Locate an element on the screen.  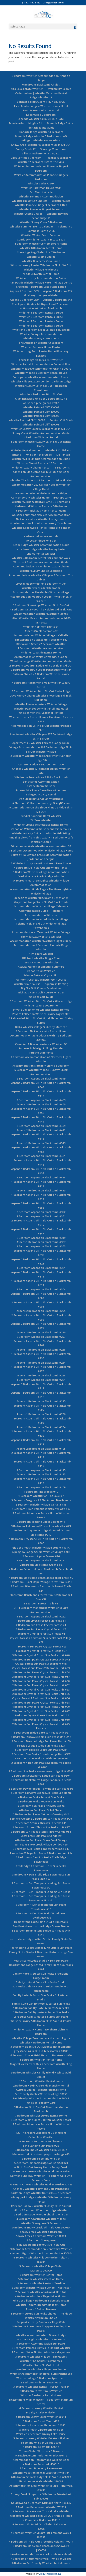
Greystone Lodge Ski In Ski Out Blackcomb is located at coordinates (41, 902).